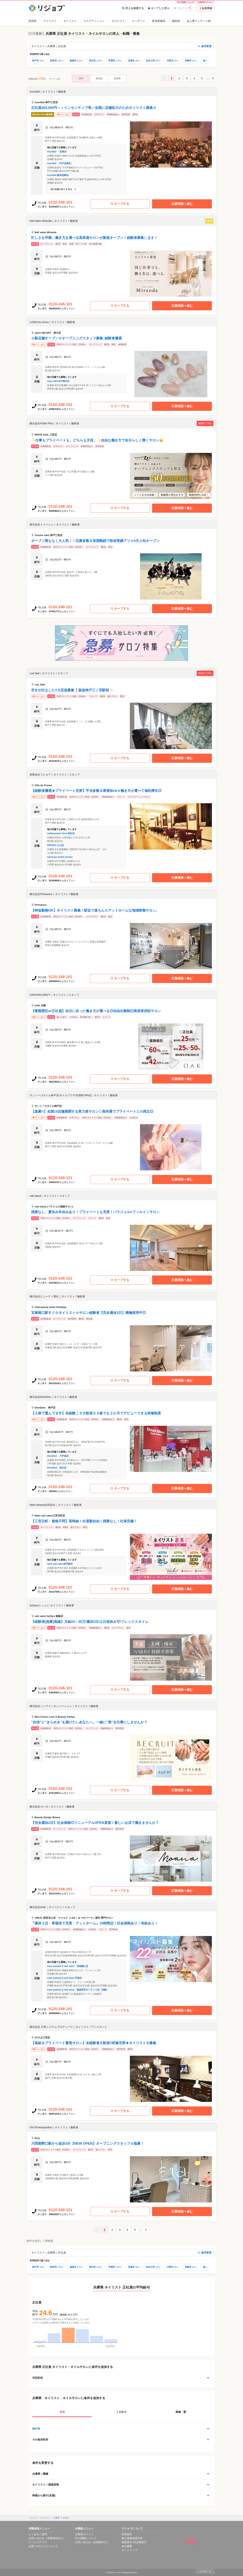 The height and width of the screenshot is (2576, 243). Describe the element at coordinates (176, 20) in the screenshot. I see `鍼灸師` at that location.